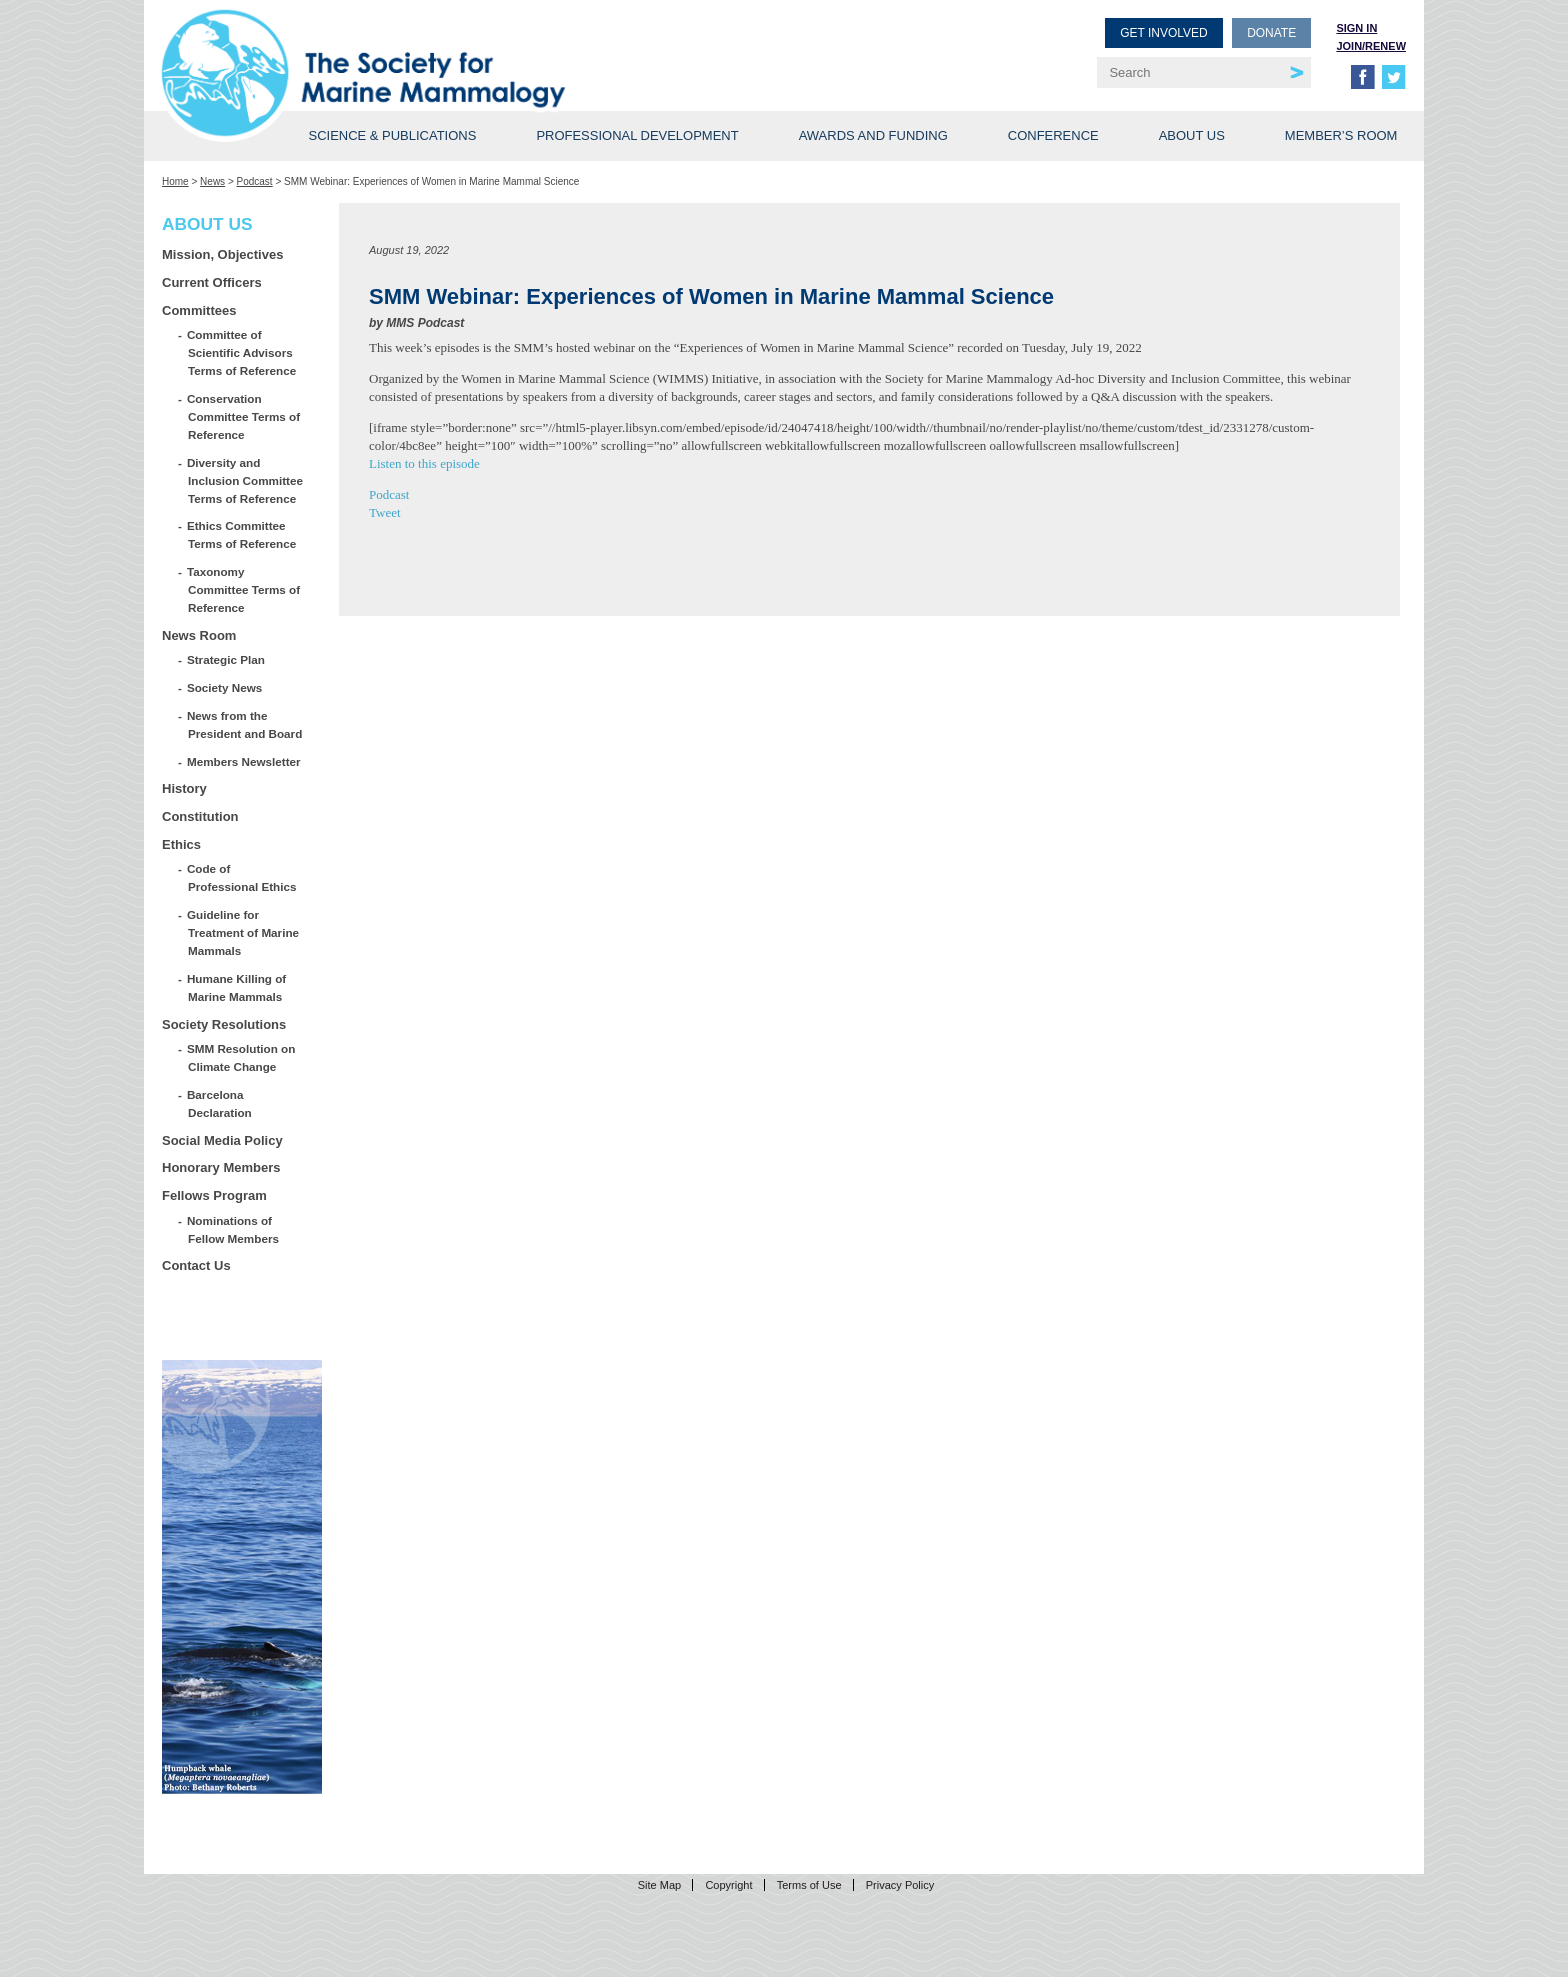 This screenshot has width=1568, height=1977. Describe the element at coordinates (385, 512) in the screenshot. I see `Tweet` at that location.